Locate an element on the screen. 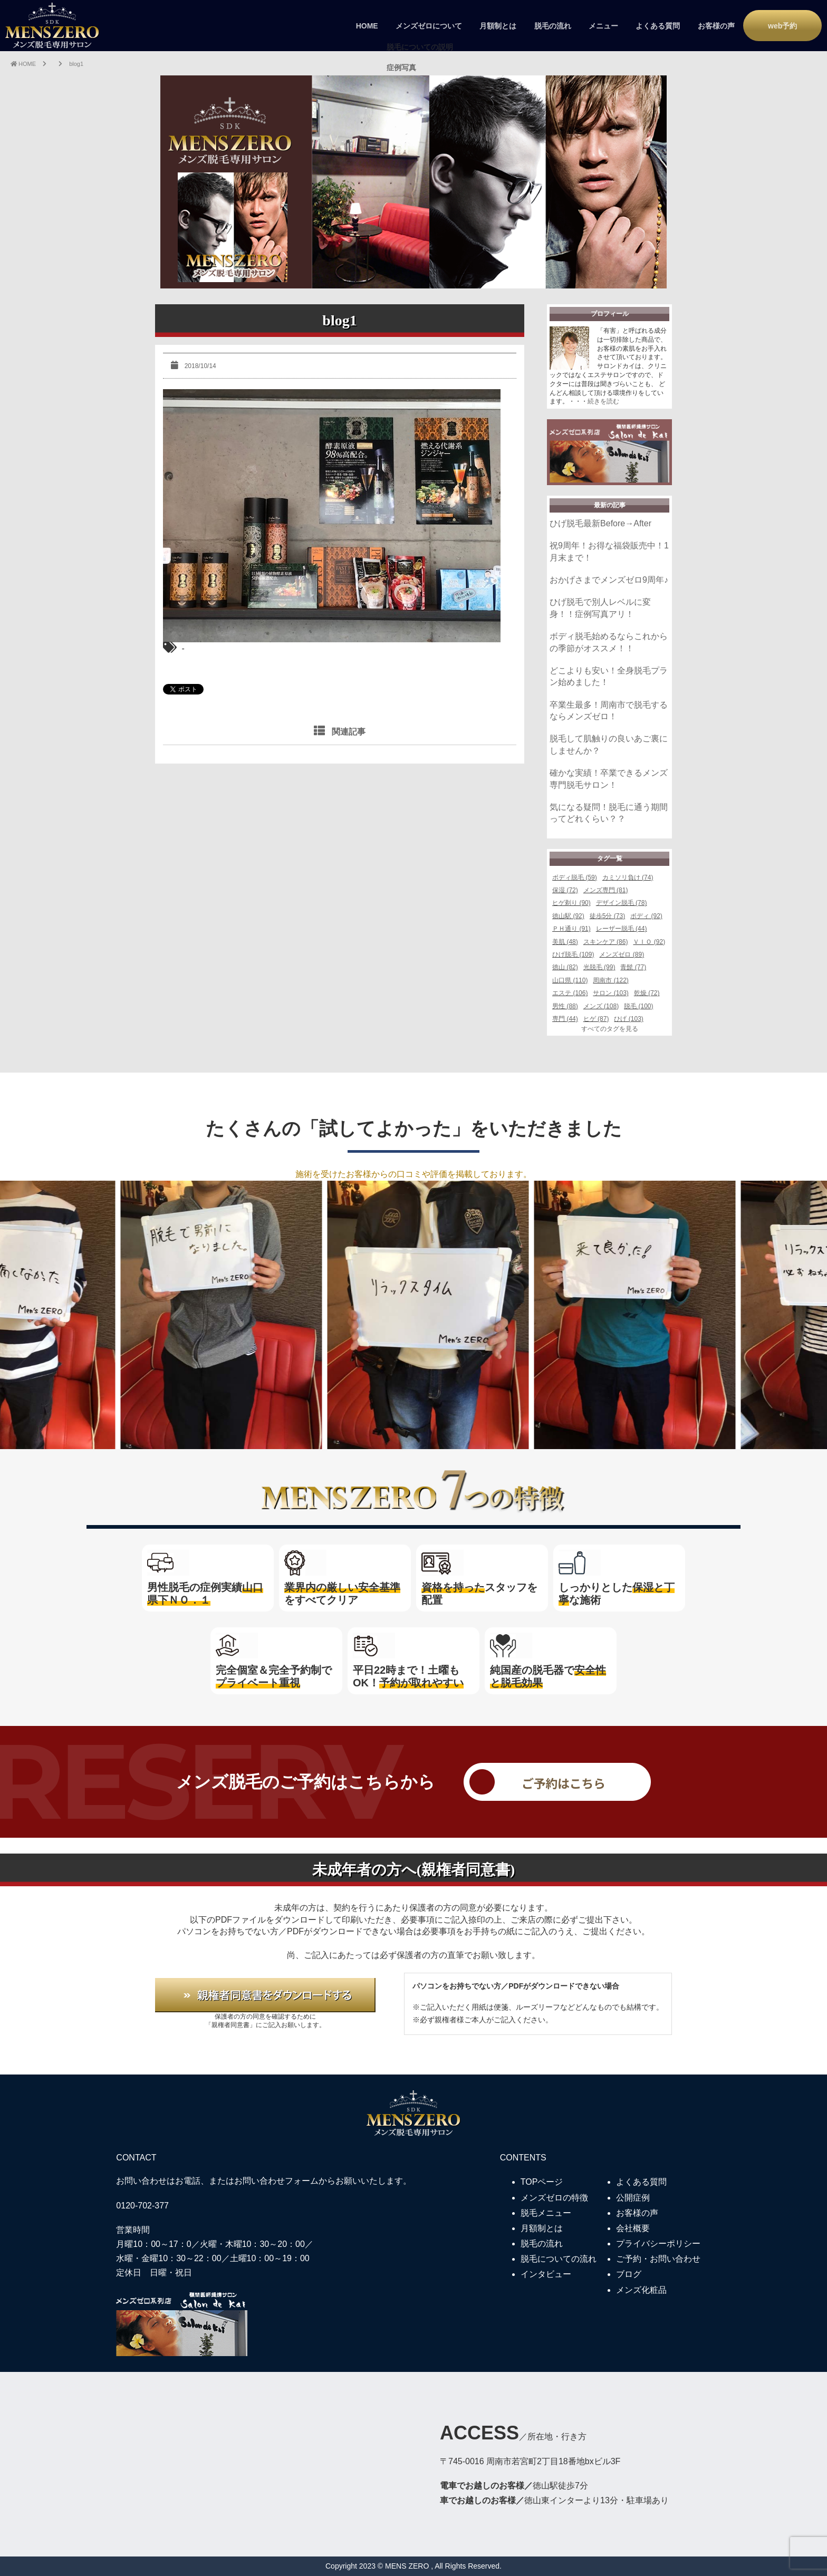  おかげさまでメンズゼロ9周年♪ is located at coordinates (609, 579).